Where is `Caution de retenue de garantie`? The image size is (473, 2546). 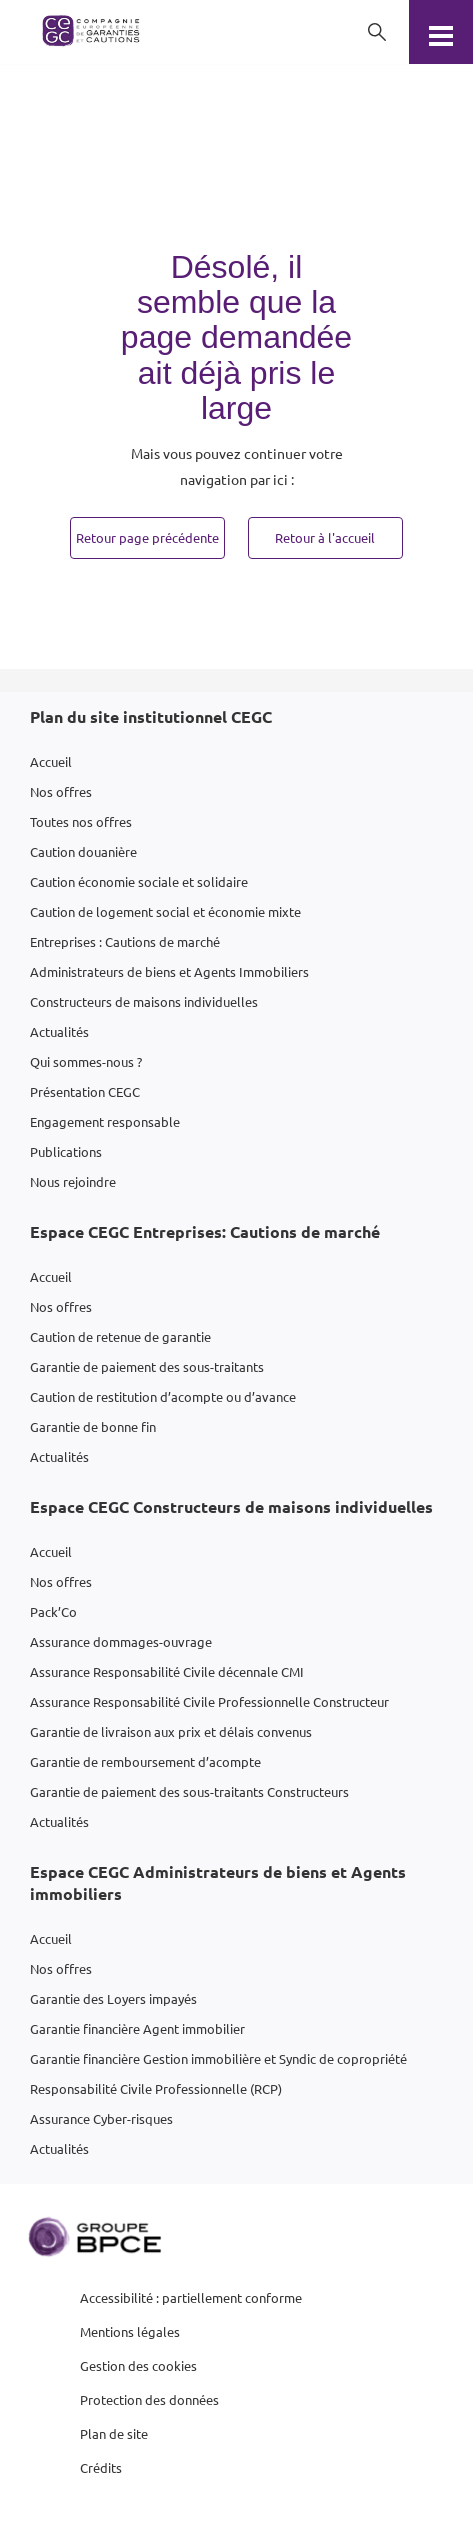 Caution de retenue de garantie is located at coordinates (120, 1336).